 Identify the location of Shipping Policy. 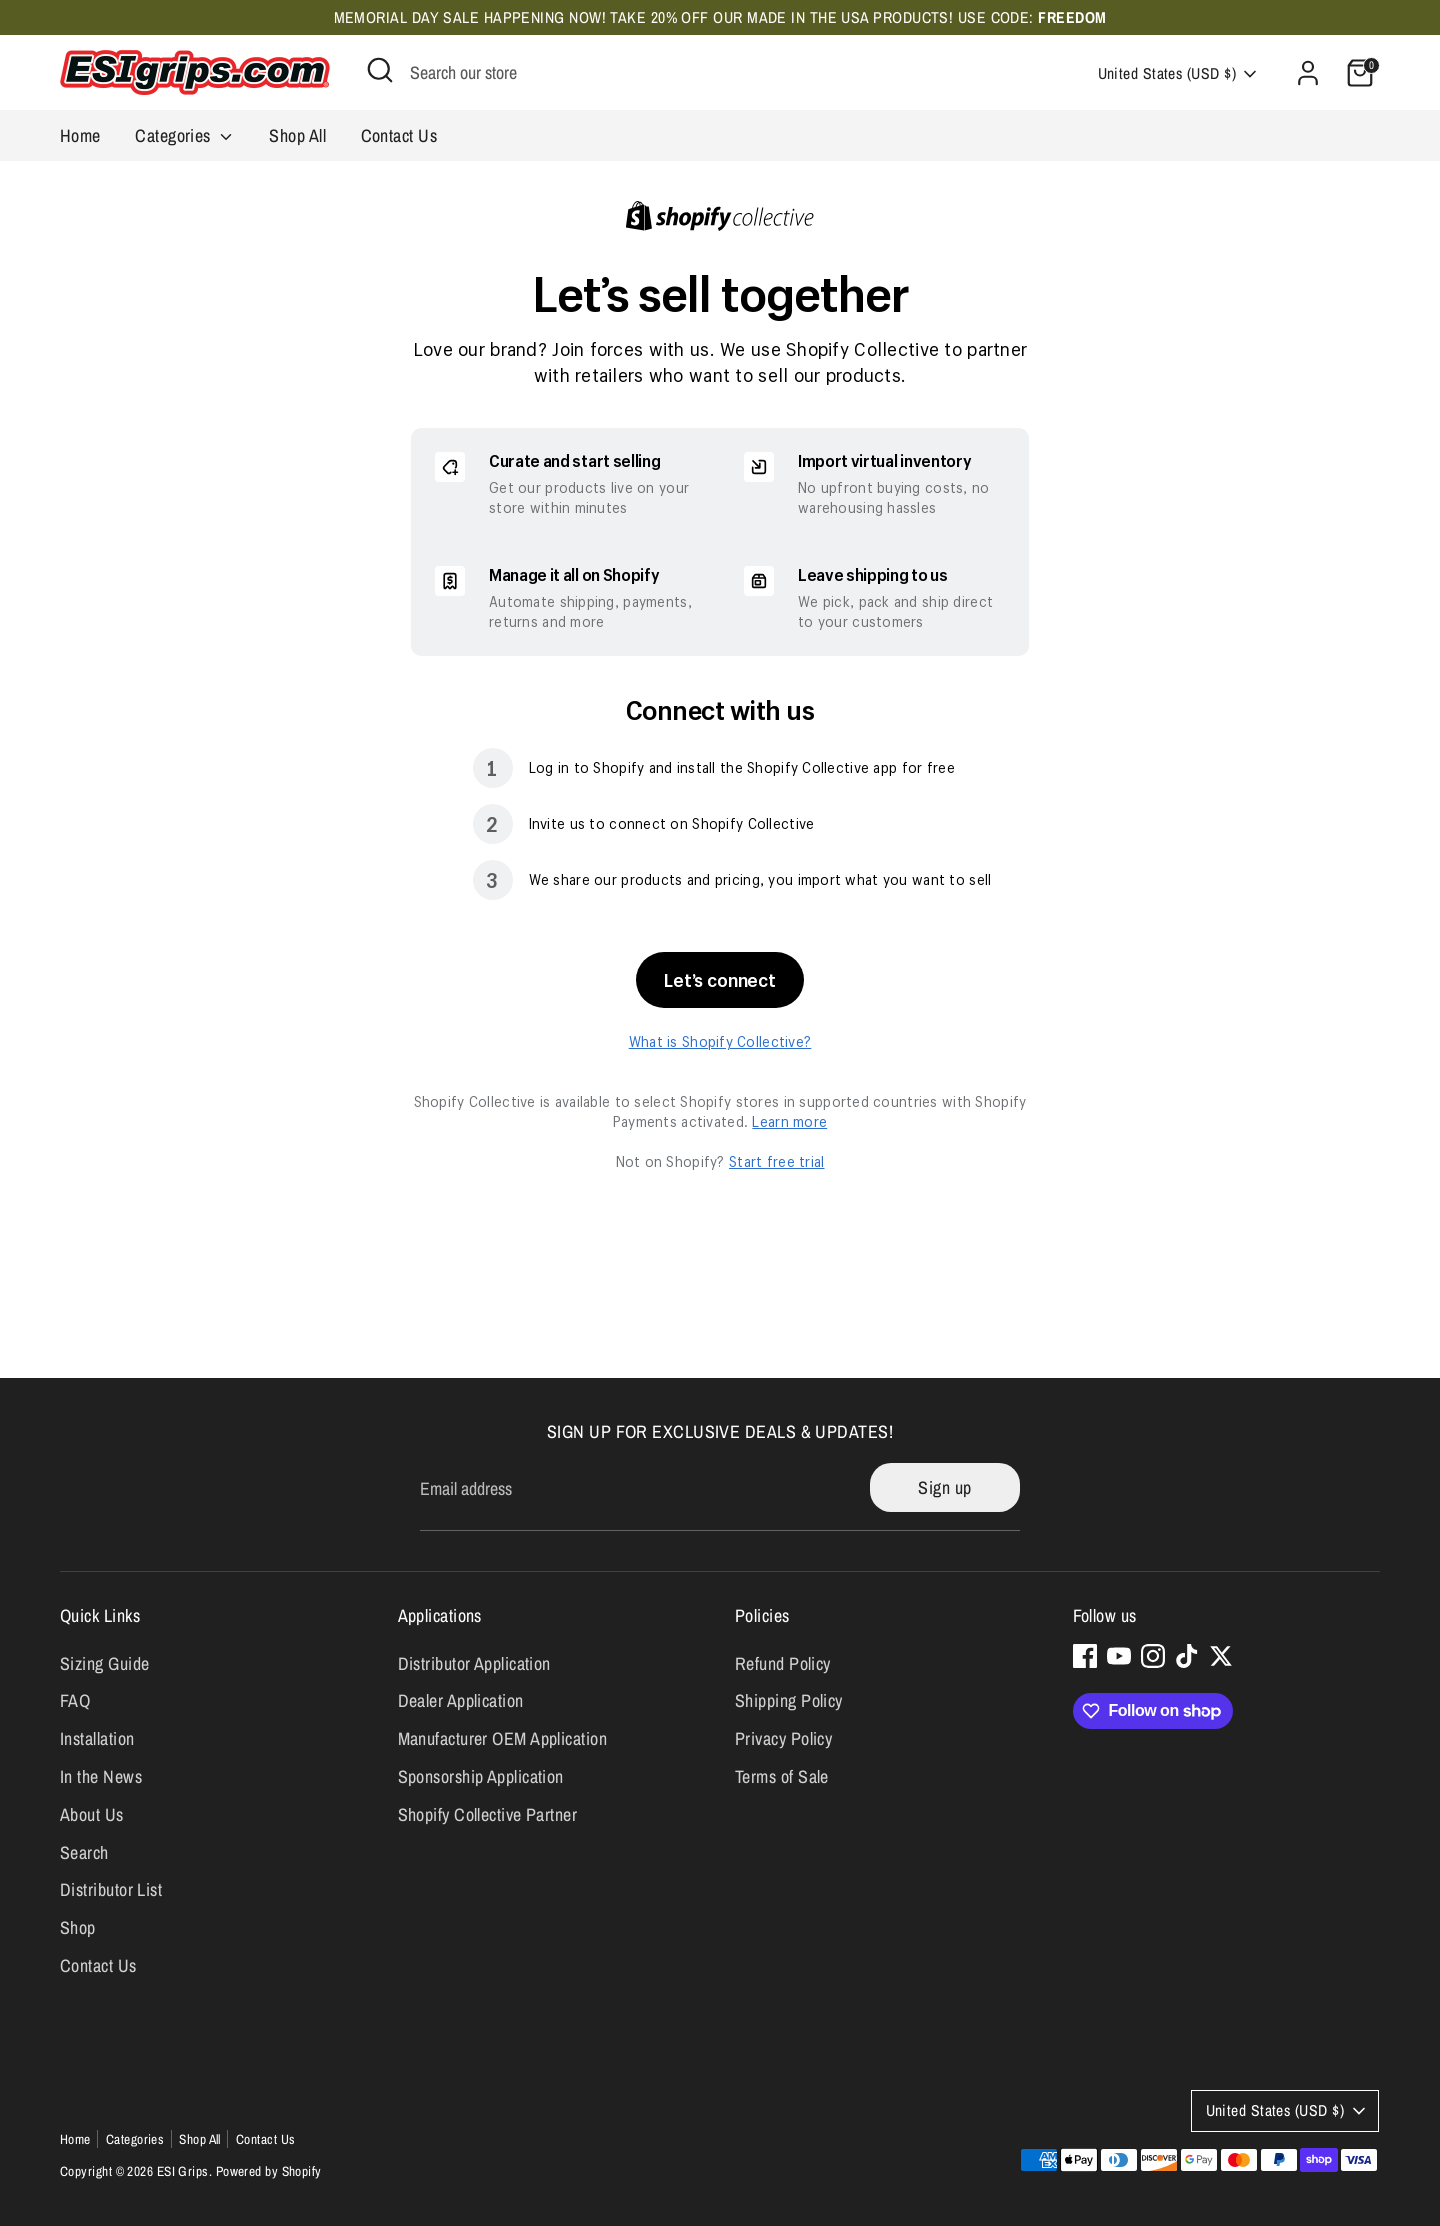
(789, 1700).